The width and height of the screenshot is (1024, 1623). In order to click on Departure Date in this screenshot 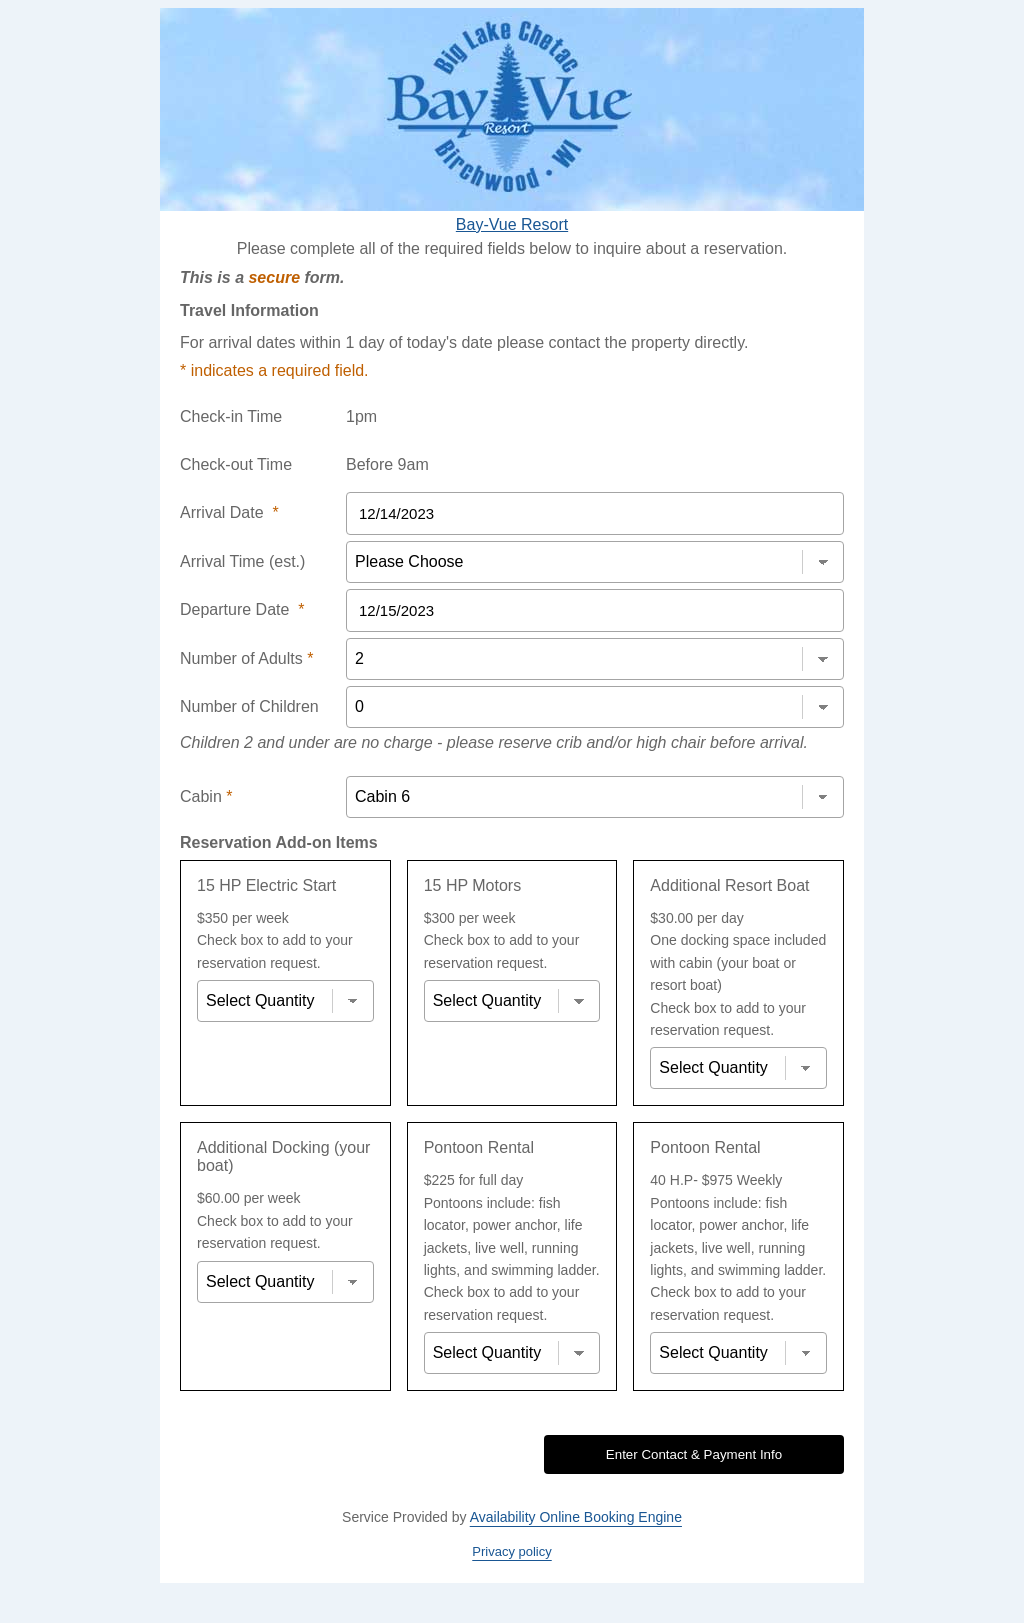, I will do `click(242, 609)`.